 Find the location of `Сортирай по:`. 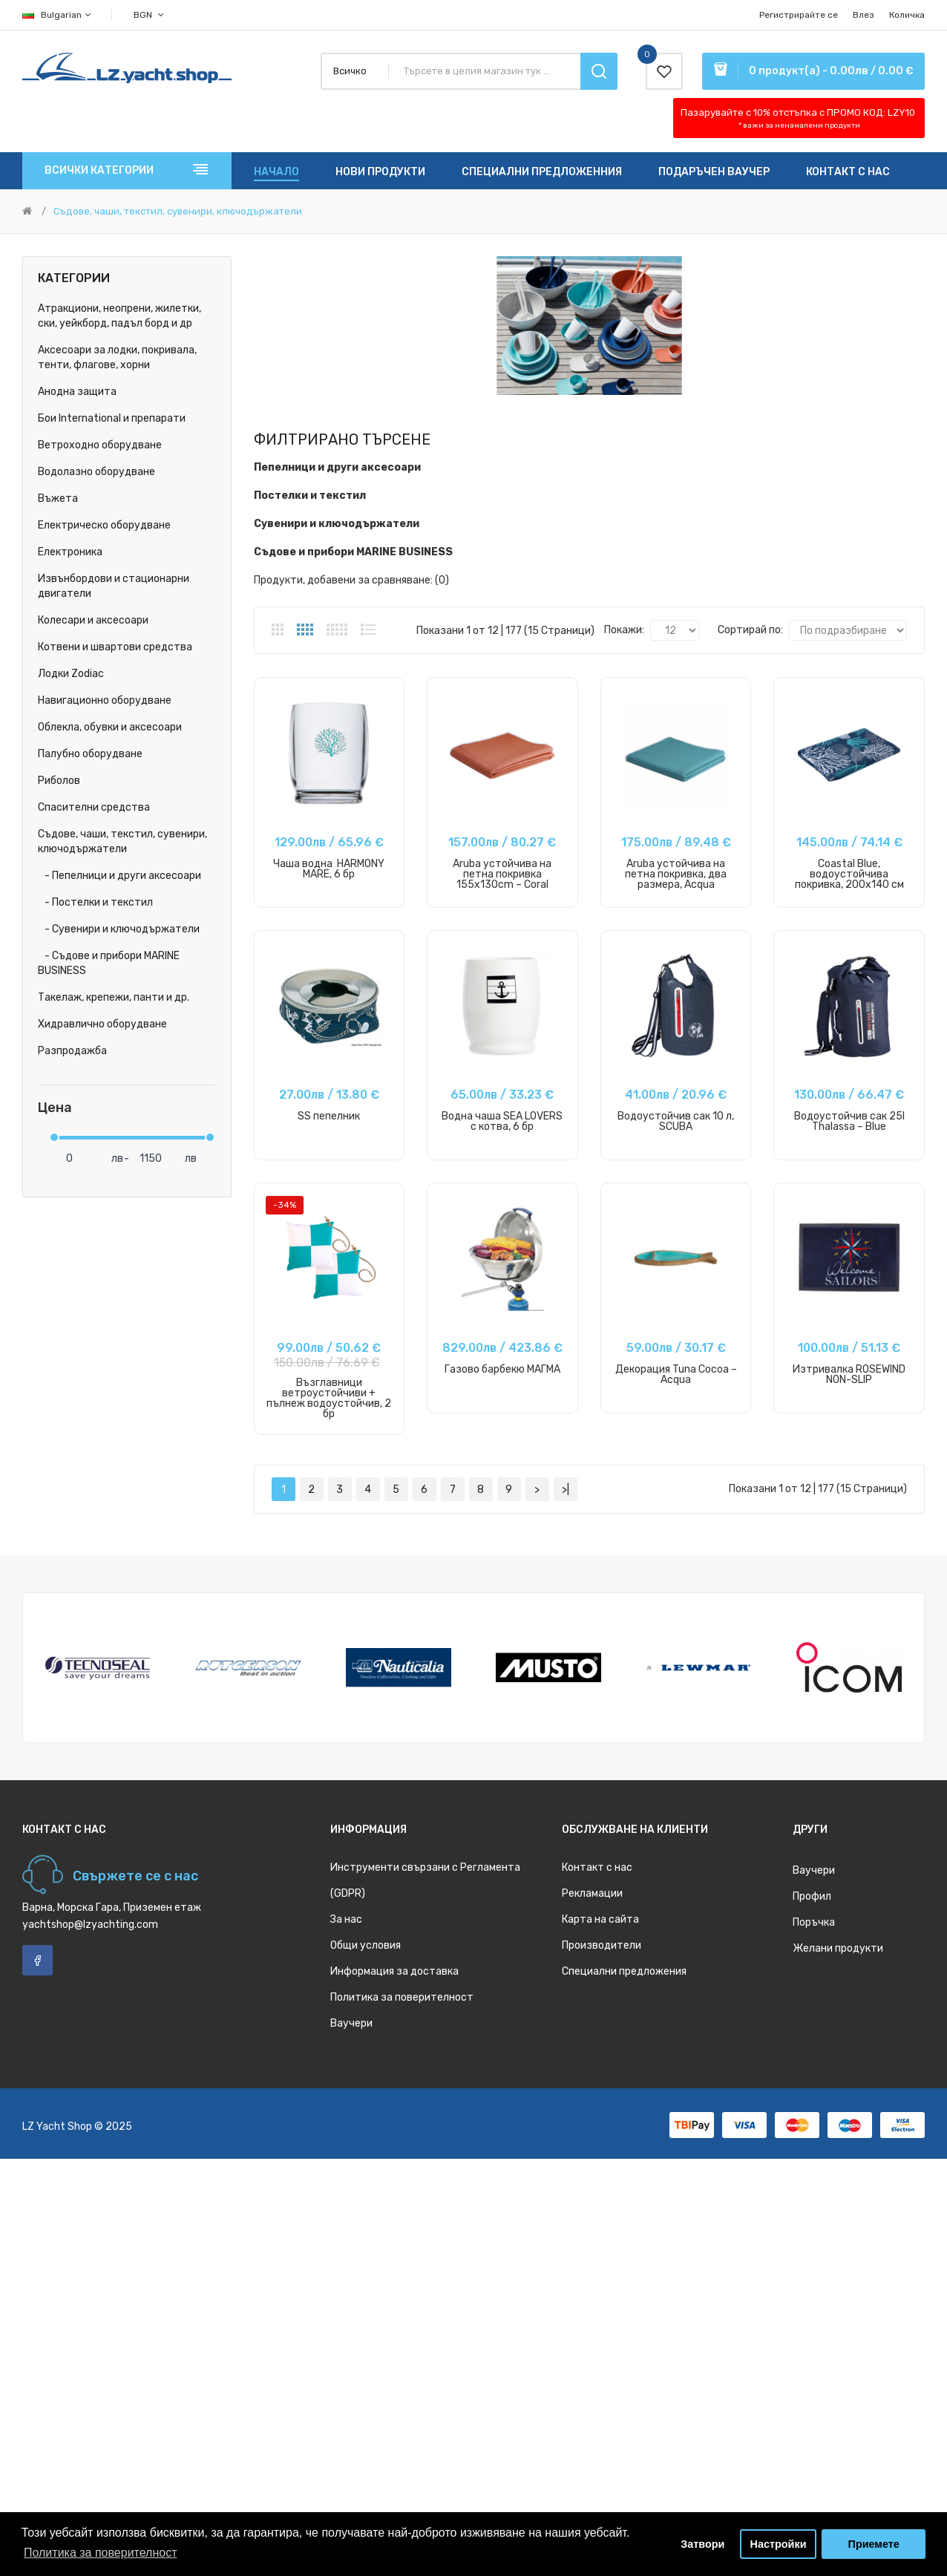

Сортирай по: is located at coordinates (750, 630).